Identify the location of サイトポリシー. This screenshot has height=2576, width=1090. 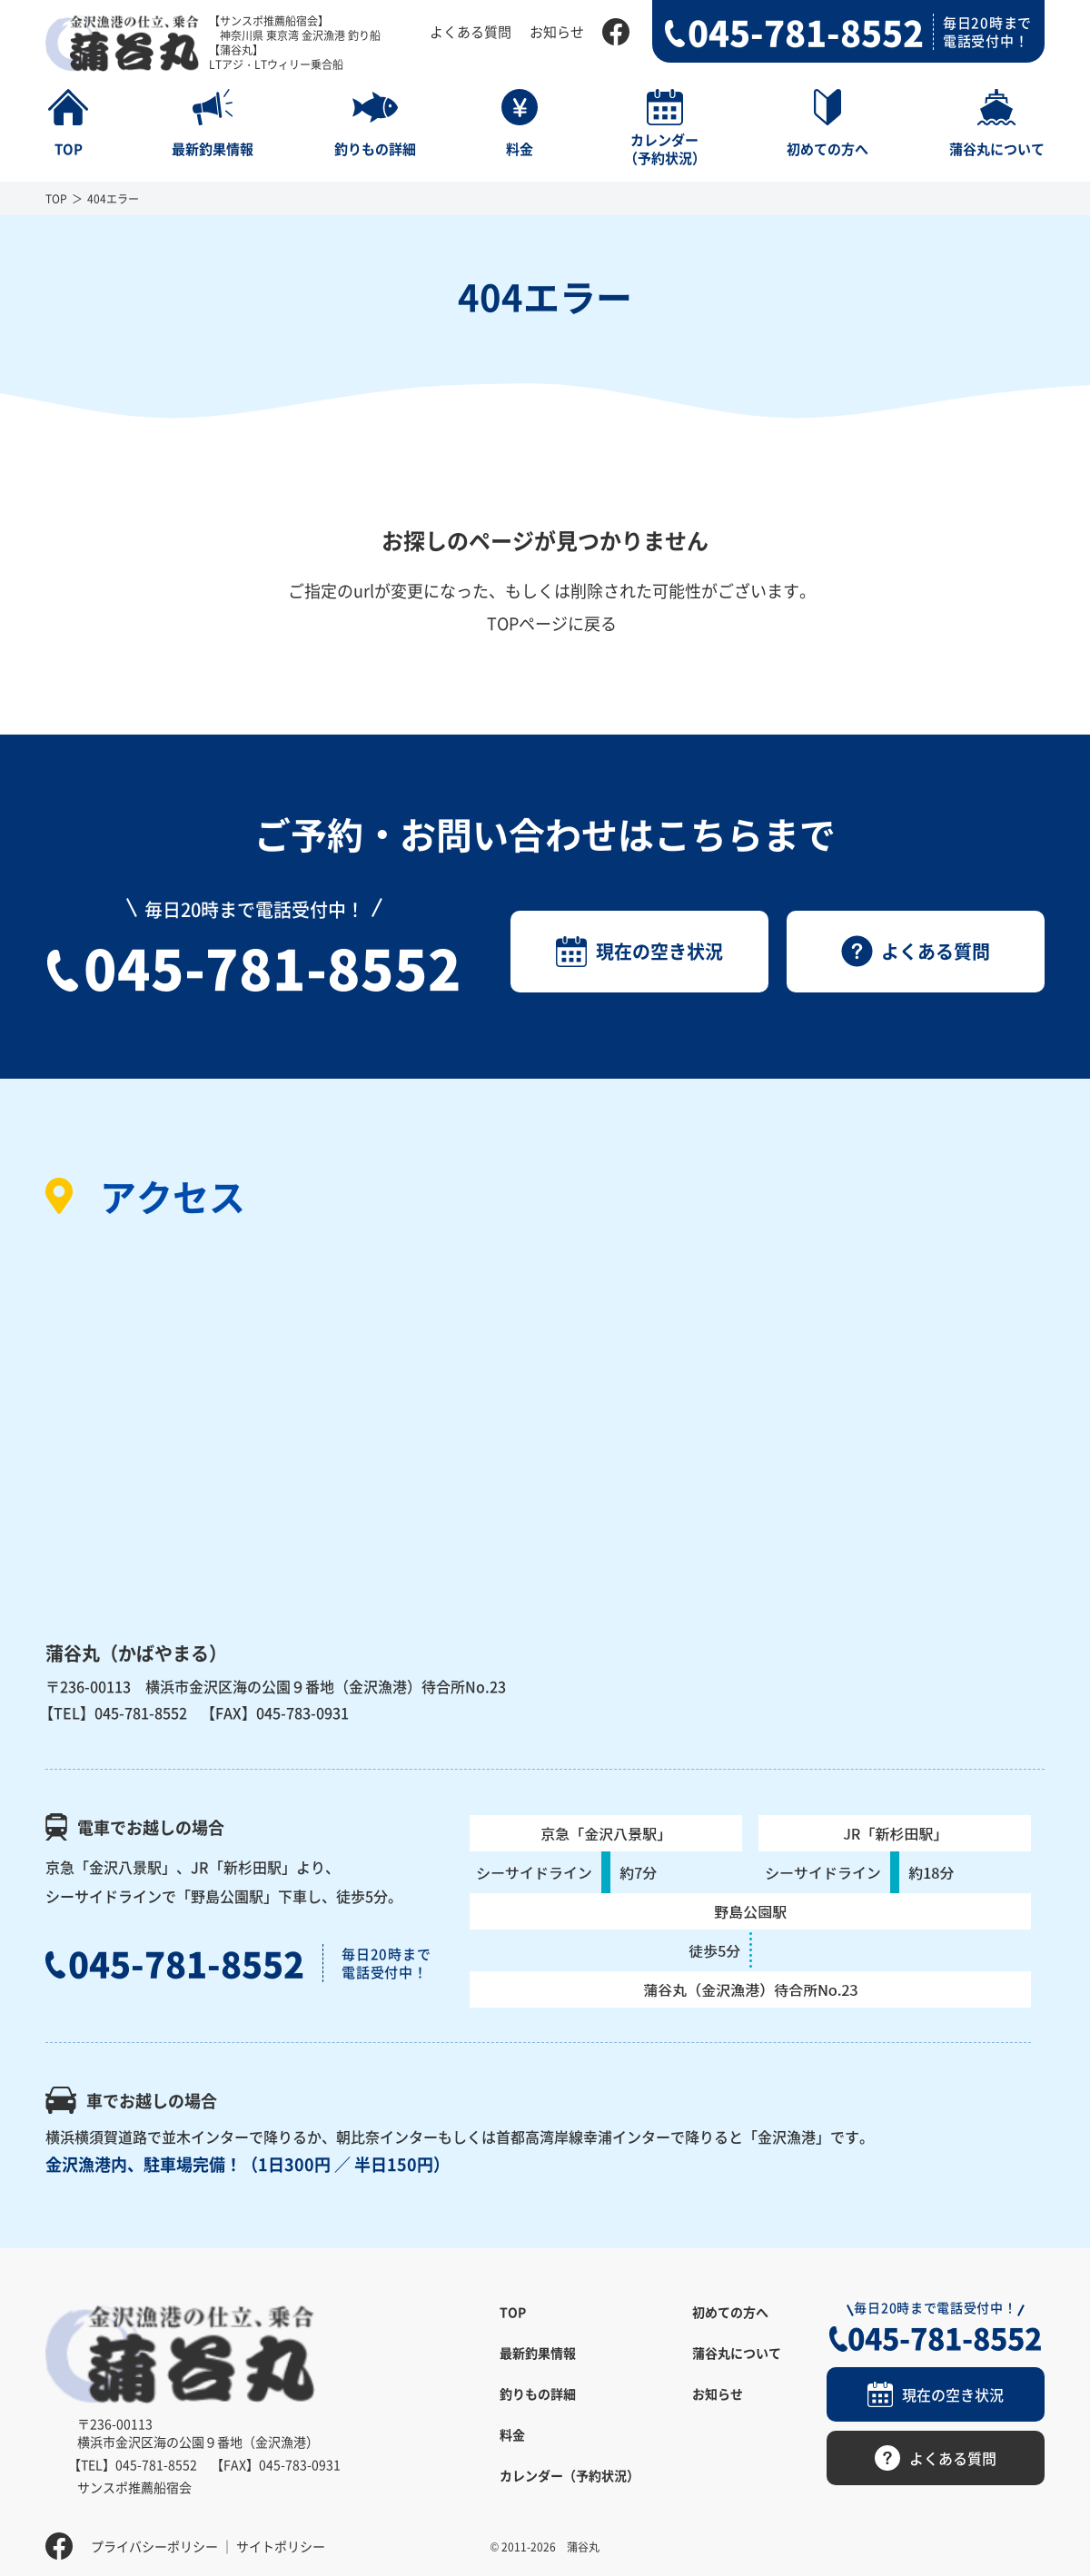
(280, 2535).